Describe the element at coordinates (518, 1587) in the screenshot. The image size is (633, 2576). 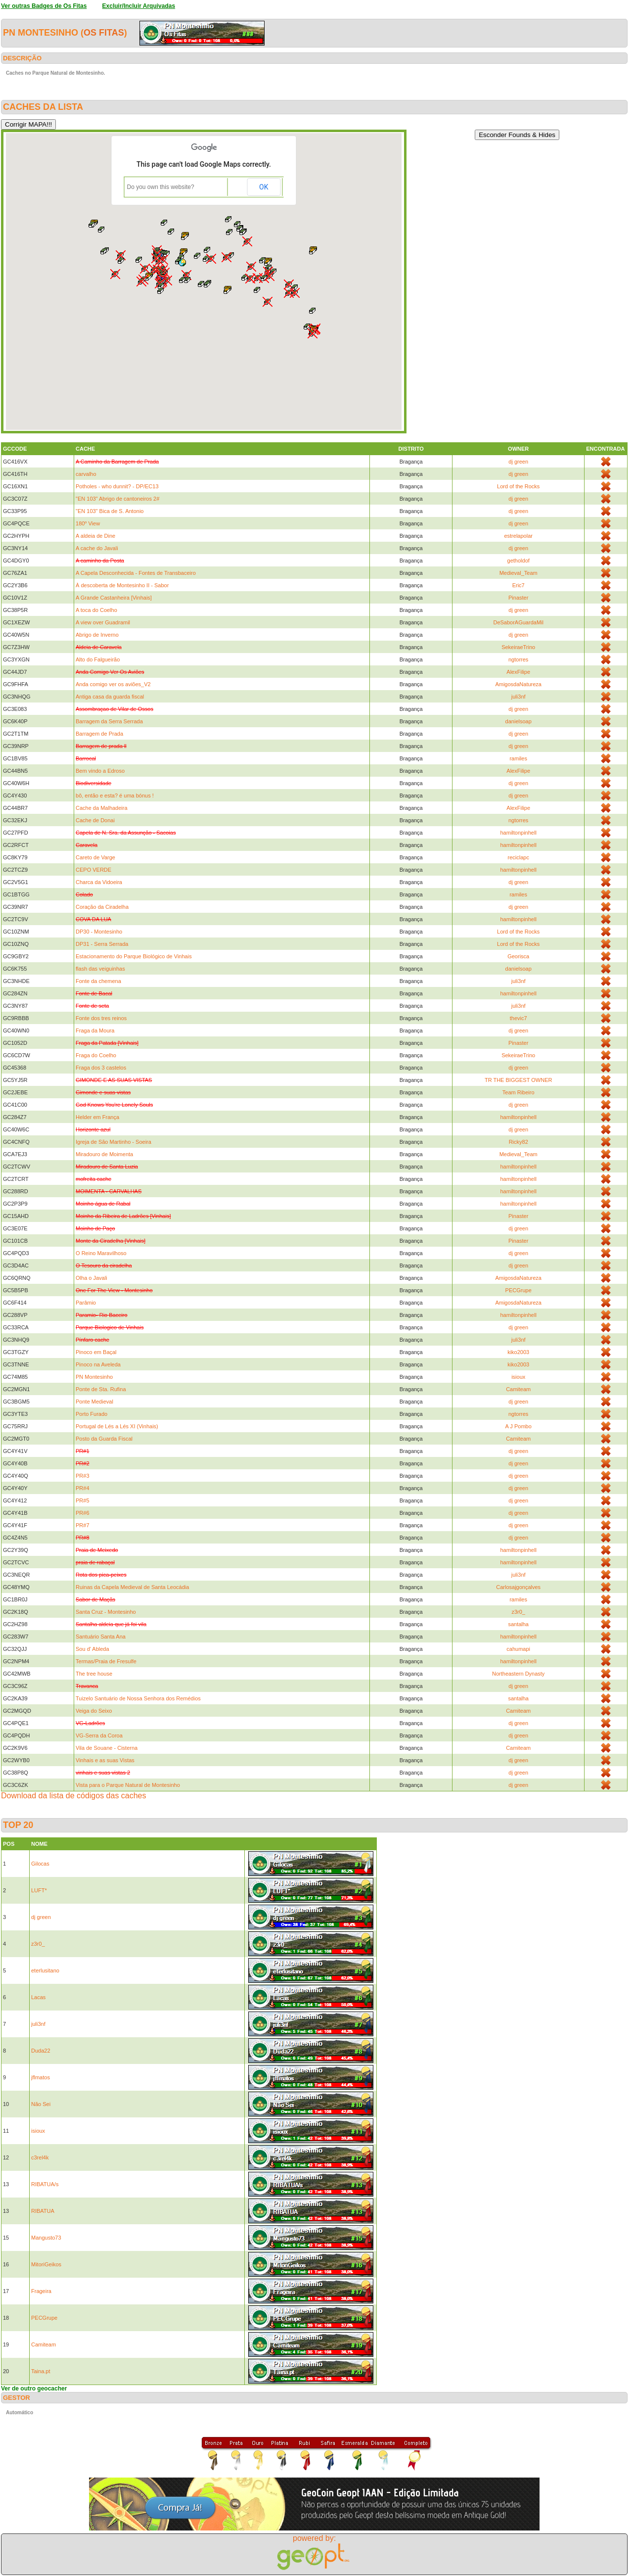
I see `Carlosajgonçalves` at that location.